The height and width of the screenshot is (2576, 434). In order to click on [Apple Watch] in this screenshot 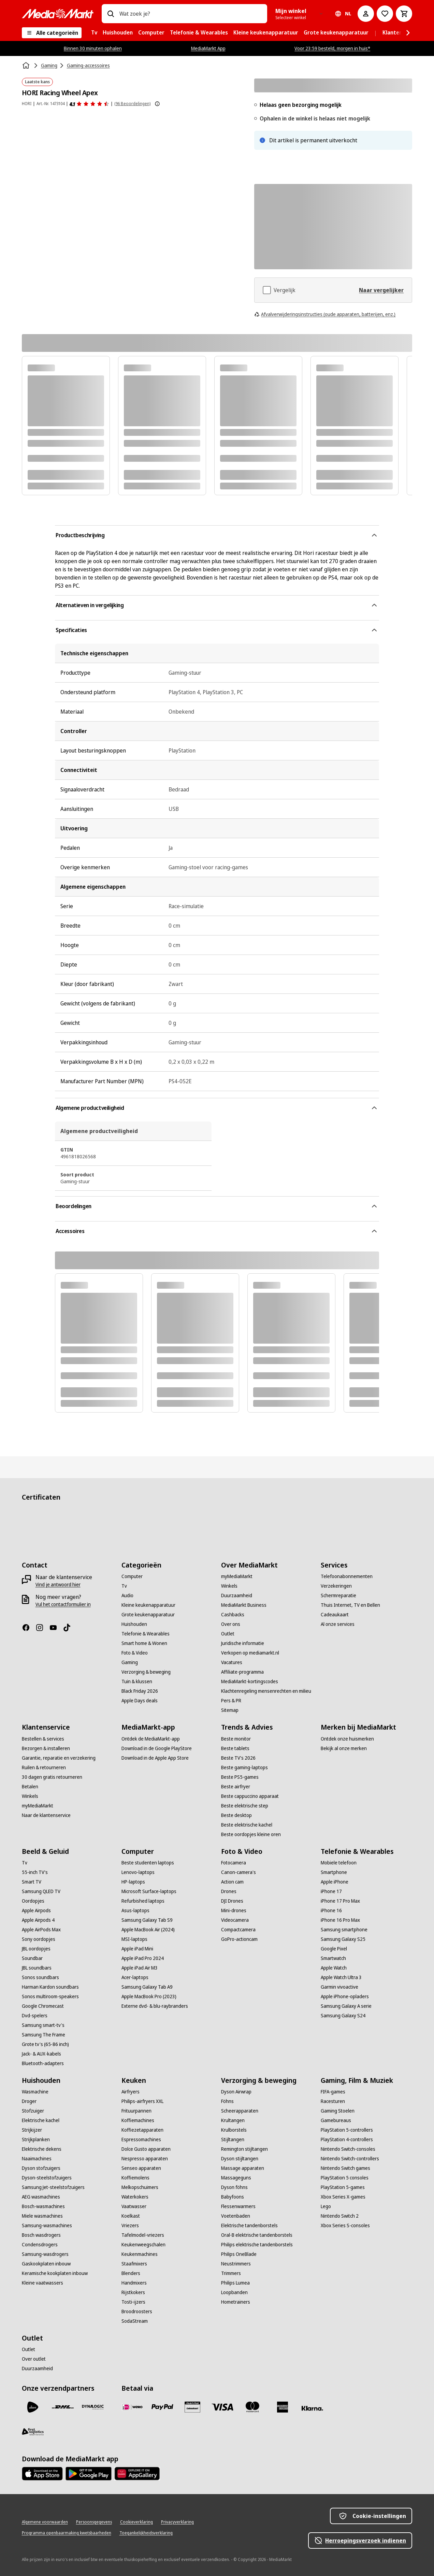, I will do `click(334, 1967)`.